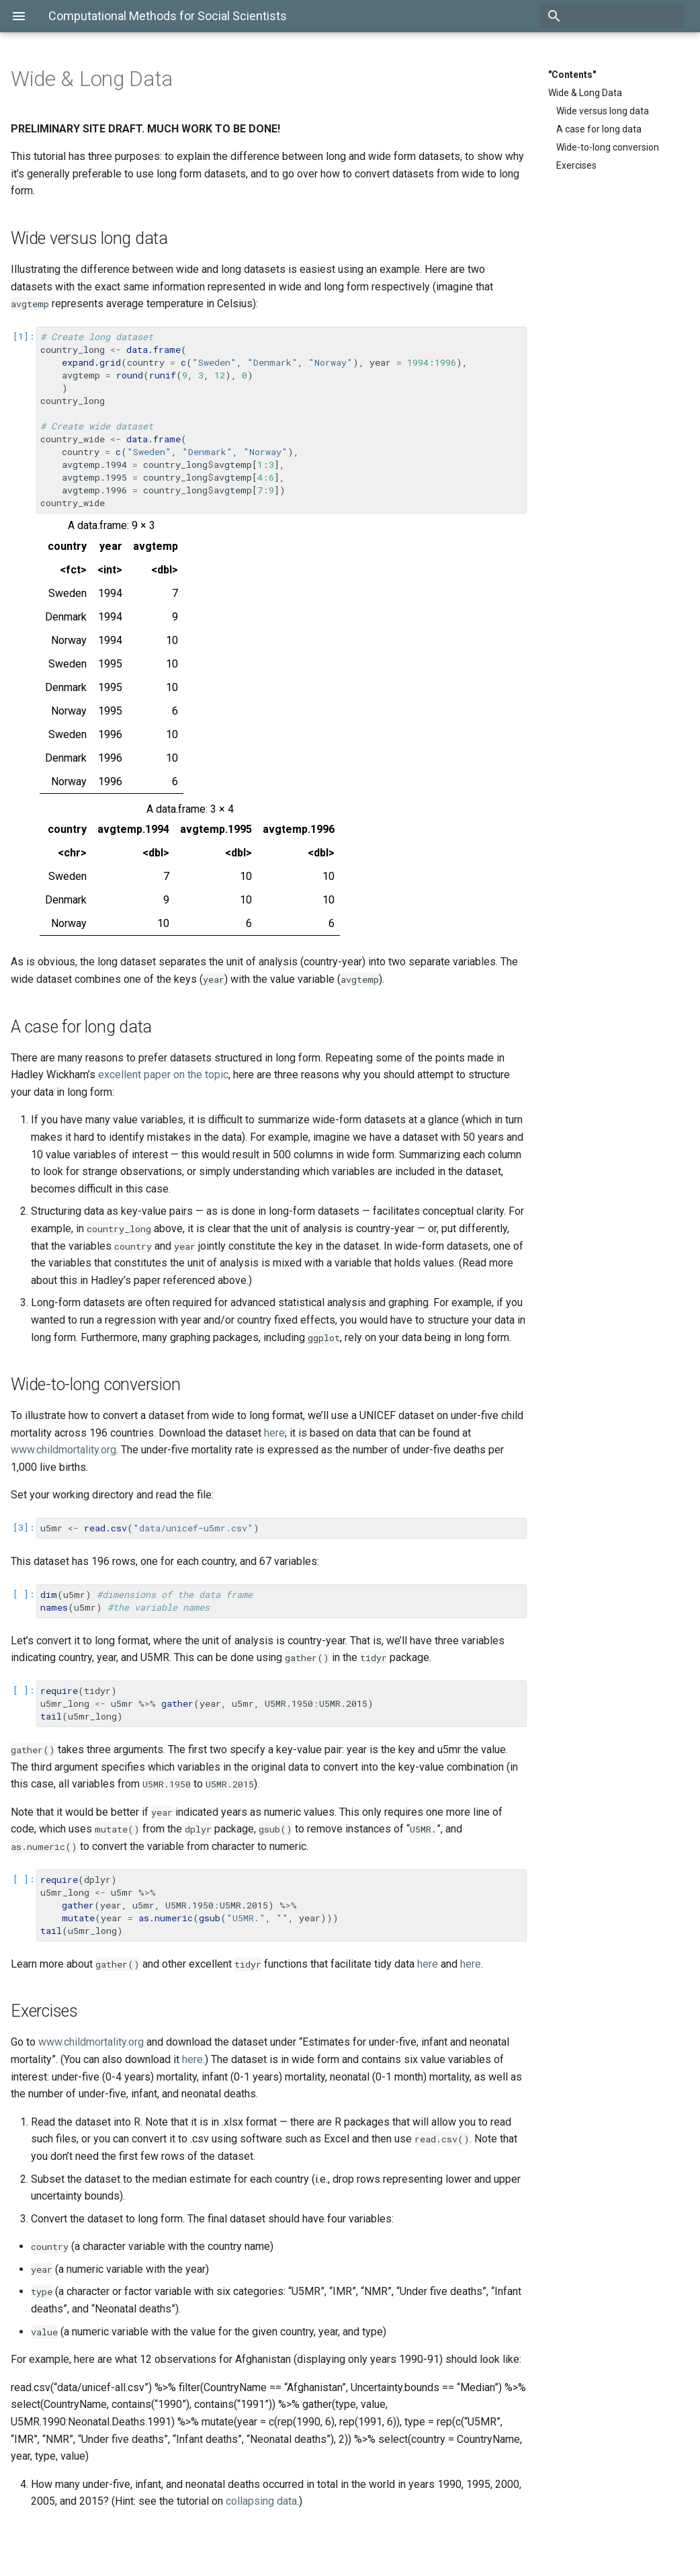  Describe the element at coordinates (599, 129) in the screenshot. I see `A case for long data` at that location.